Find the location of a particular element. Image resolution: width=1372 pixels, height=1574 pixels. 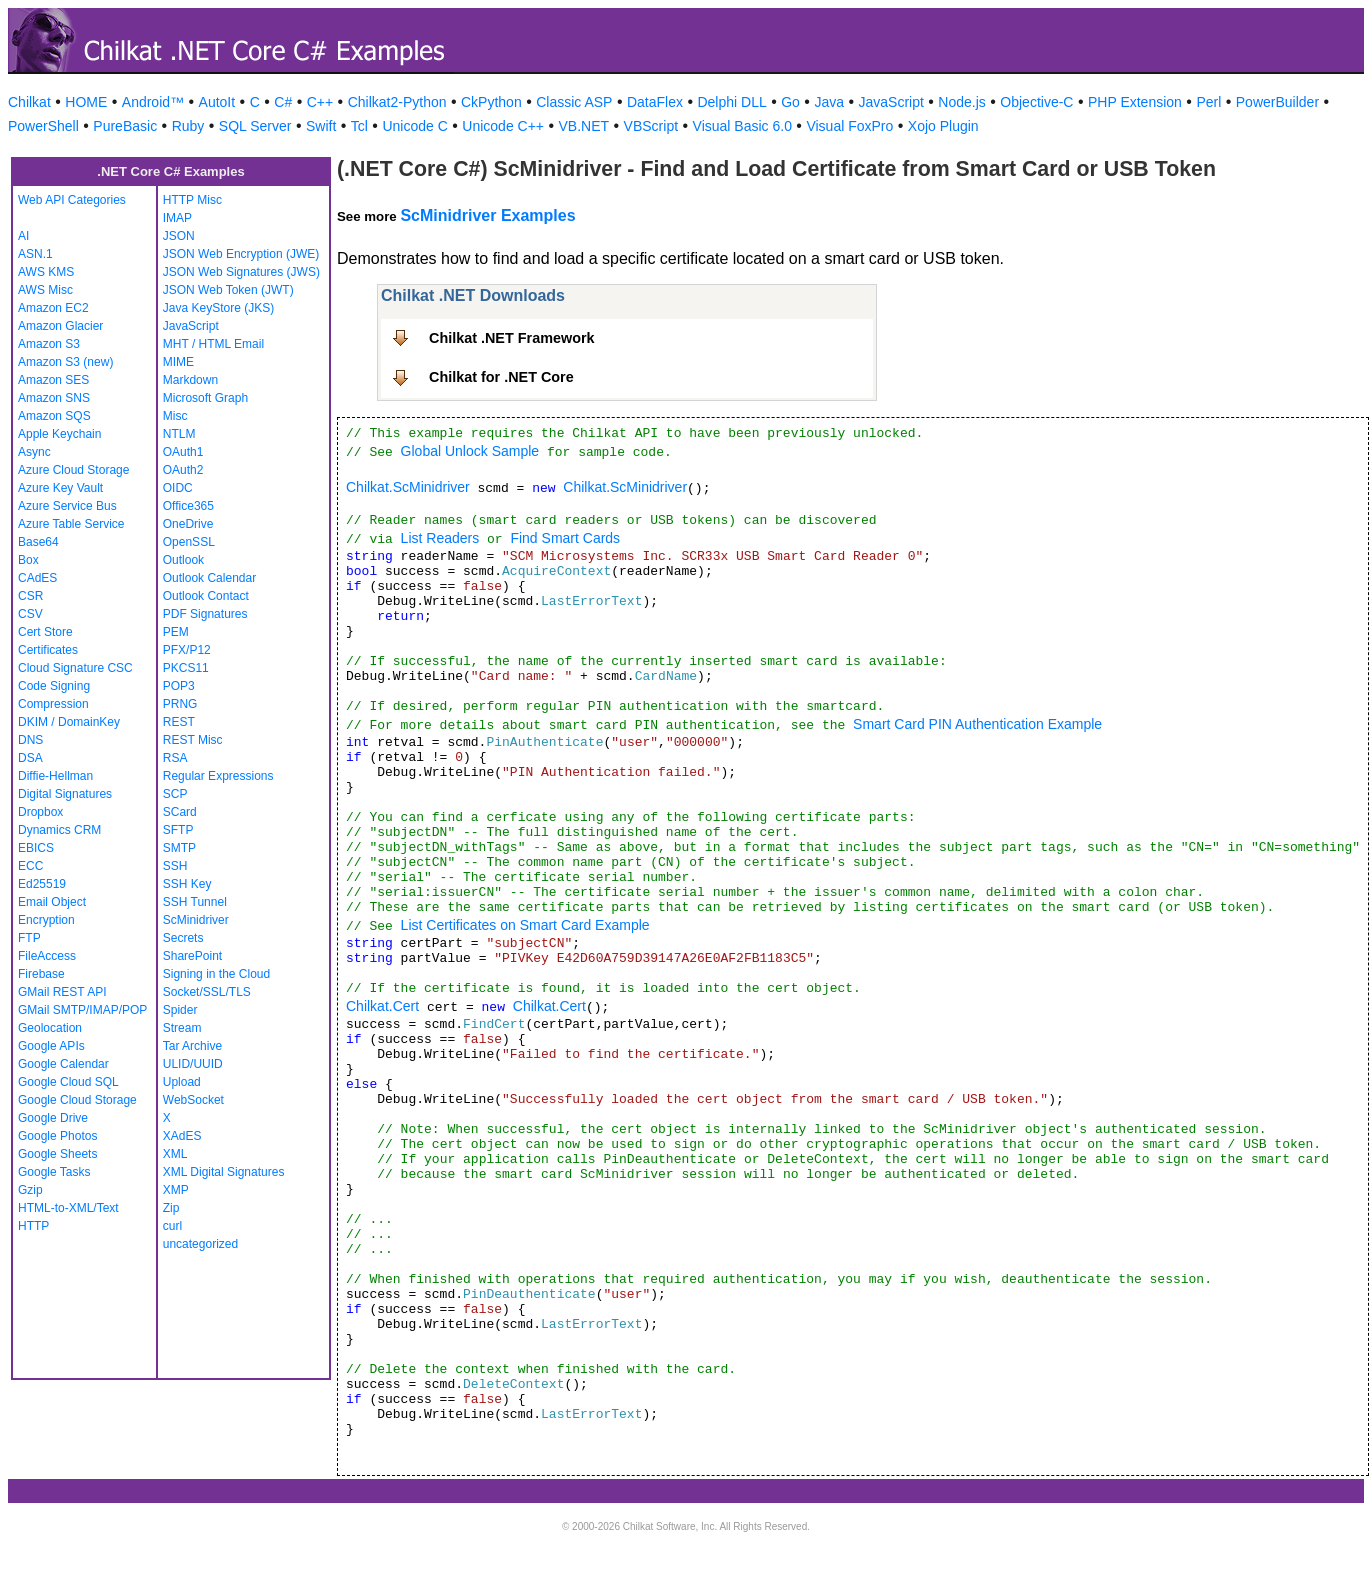

Tcl is located at coordinates (359, 126).